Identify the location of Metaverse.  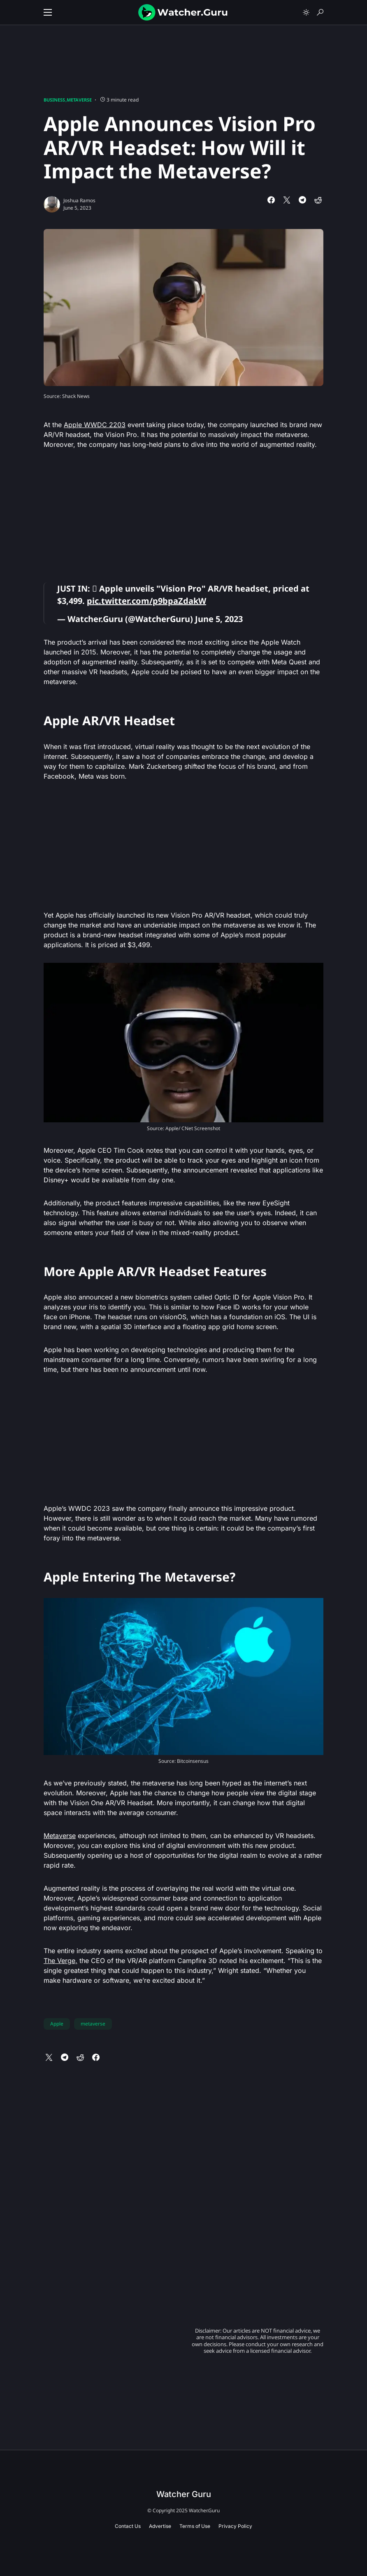
(79, 100).